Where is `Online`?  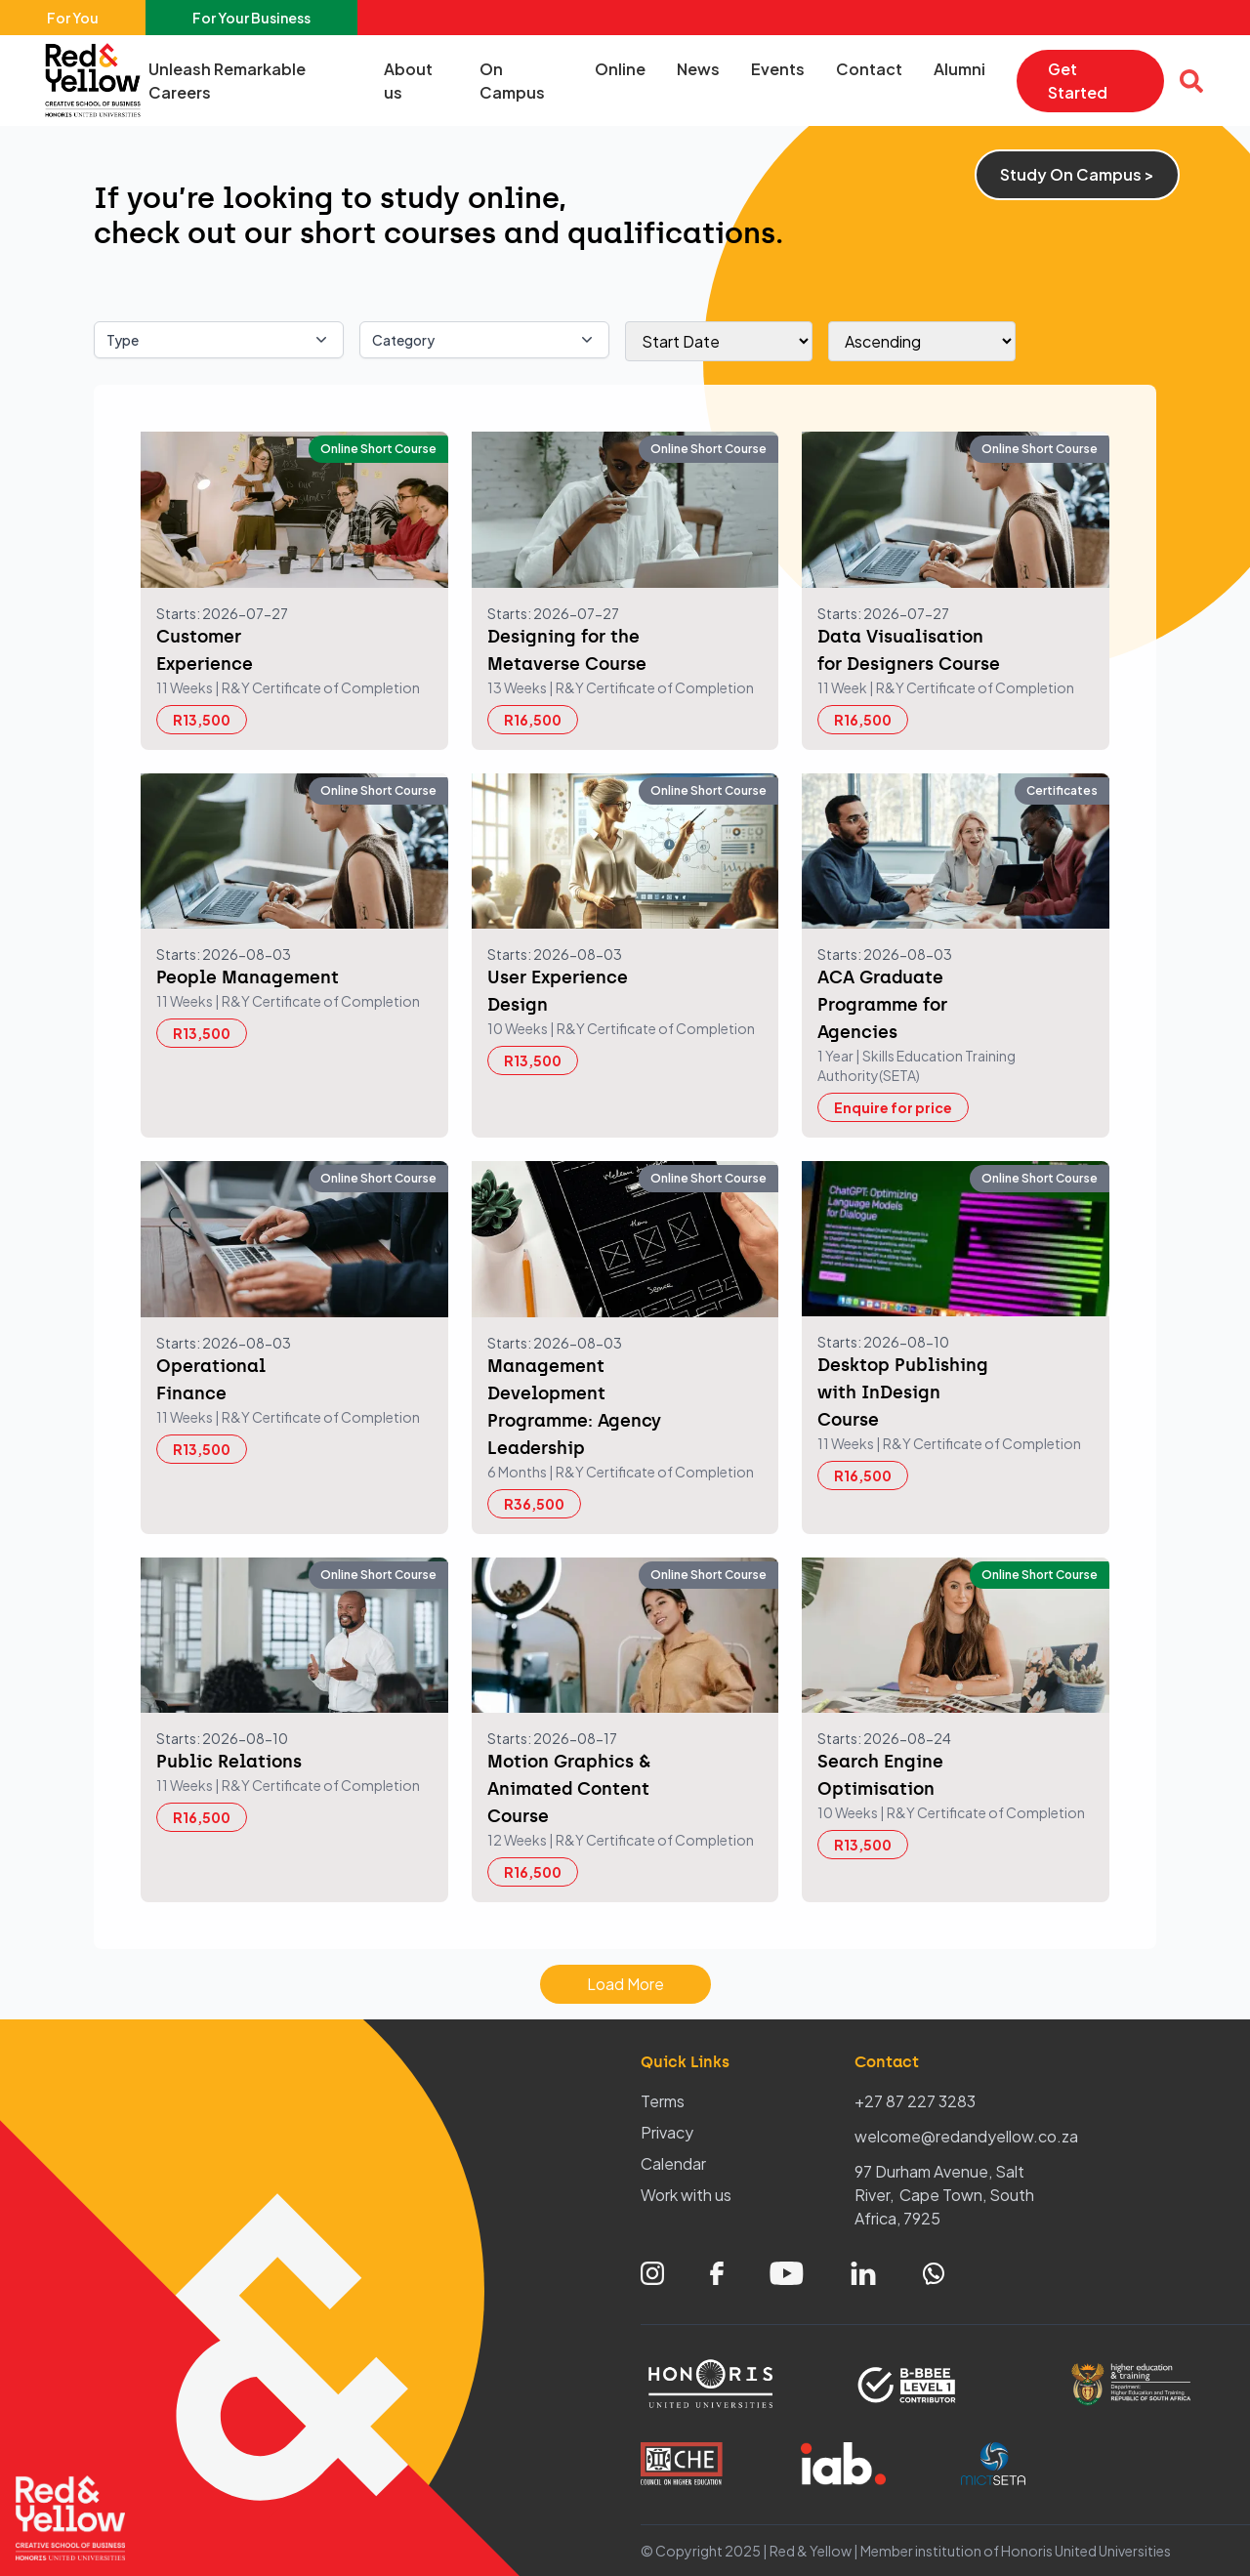
Online is located at coordinates (620, 69).